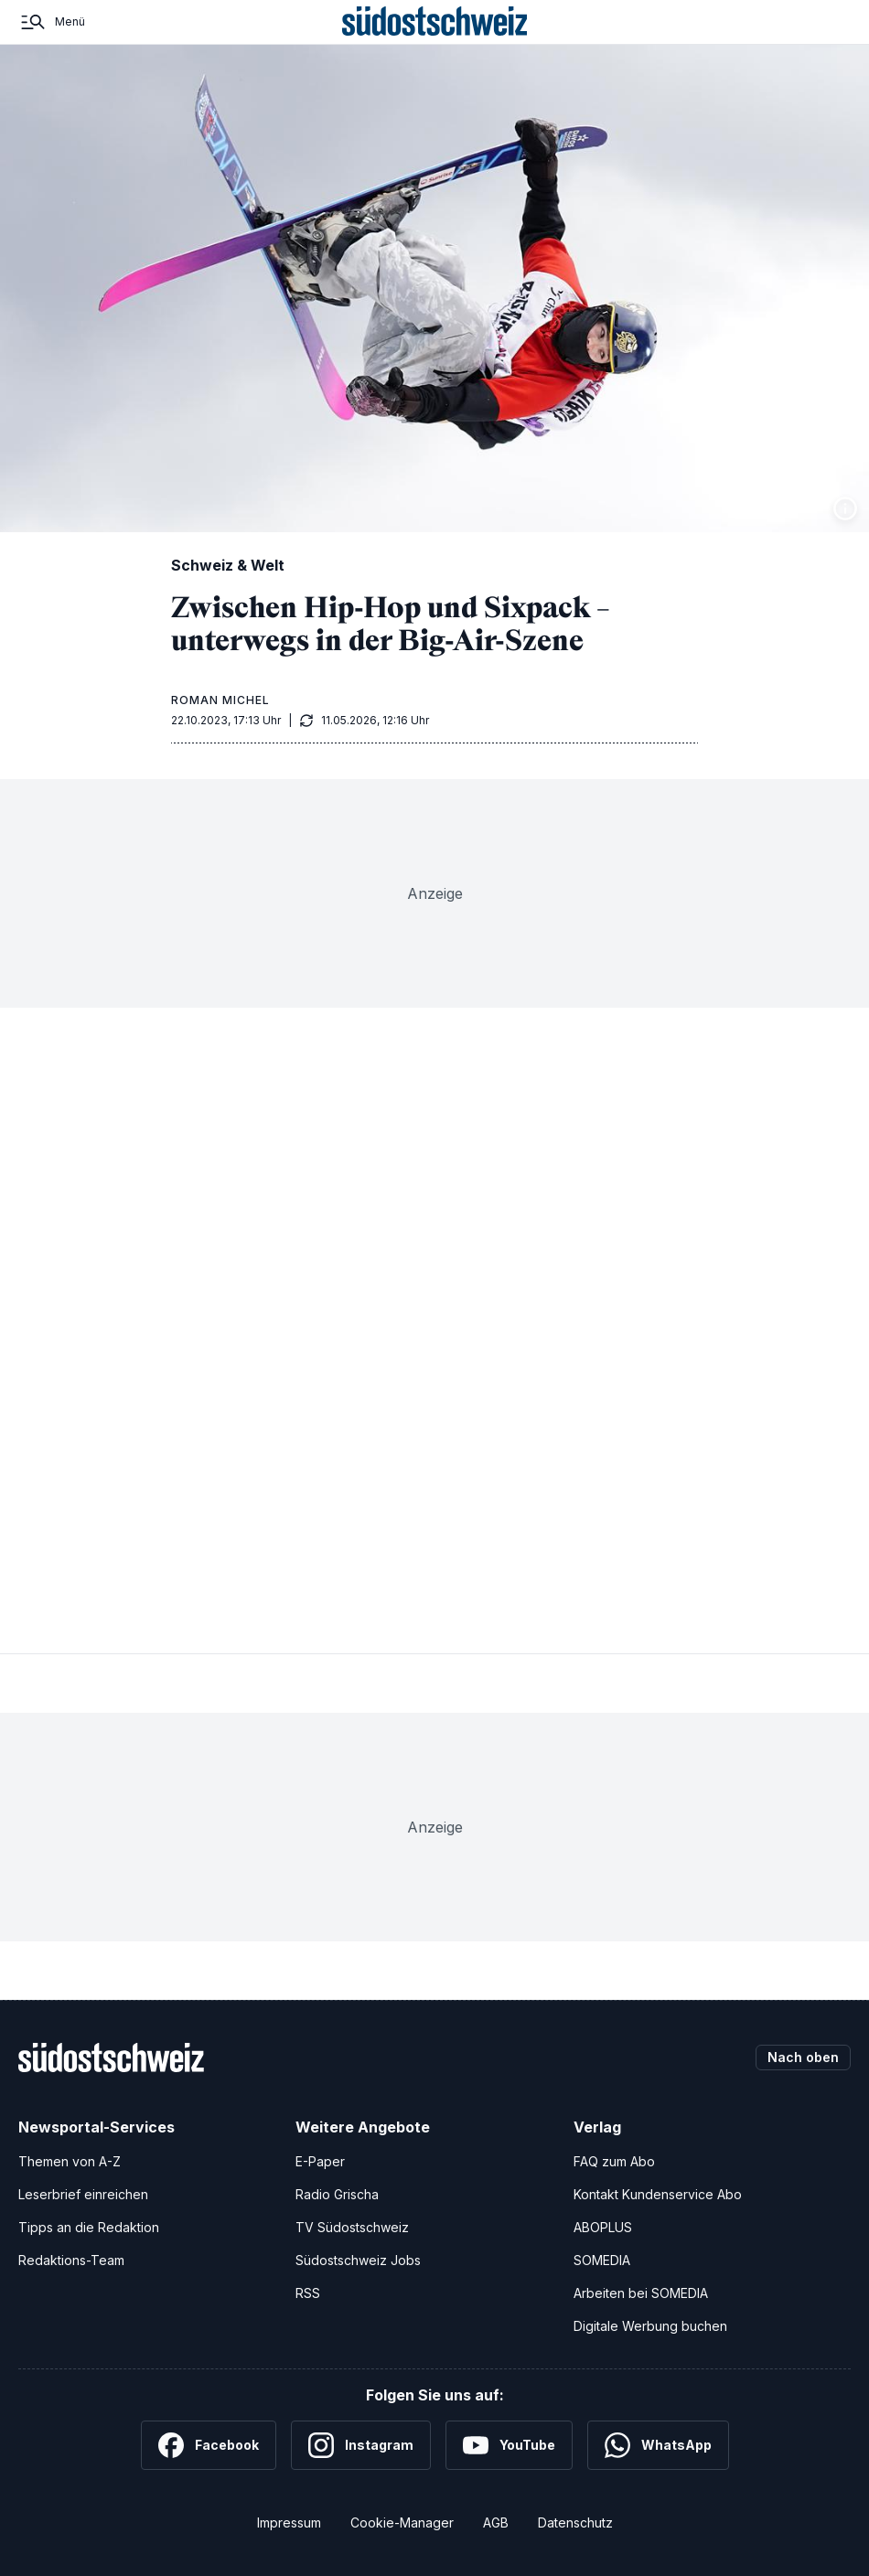 The image size is (869, 2576). I want to click on Arbeiten bei SOMEDIA, so click(641, 2293).